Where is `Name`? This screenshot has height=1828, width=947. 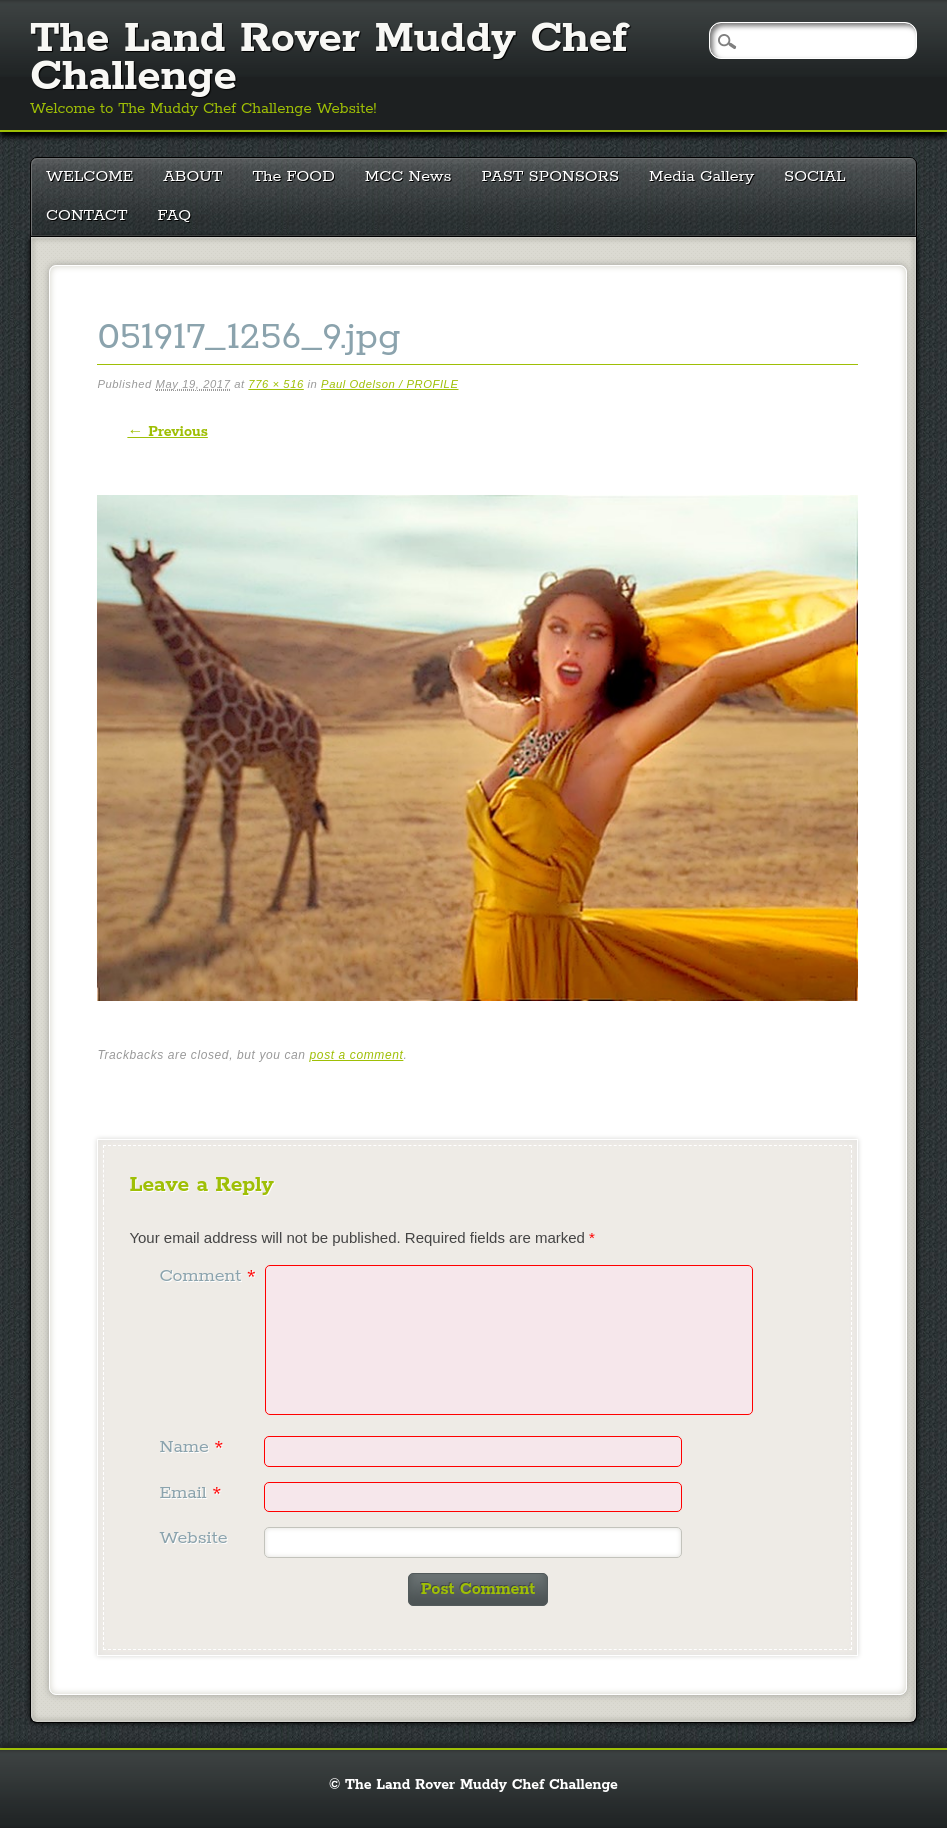 Name is located at coordinates (193, 1447).